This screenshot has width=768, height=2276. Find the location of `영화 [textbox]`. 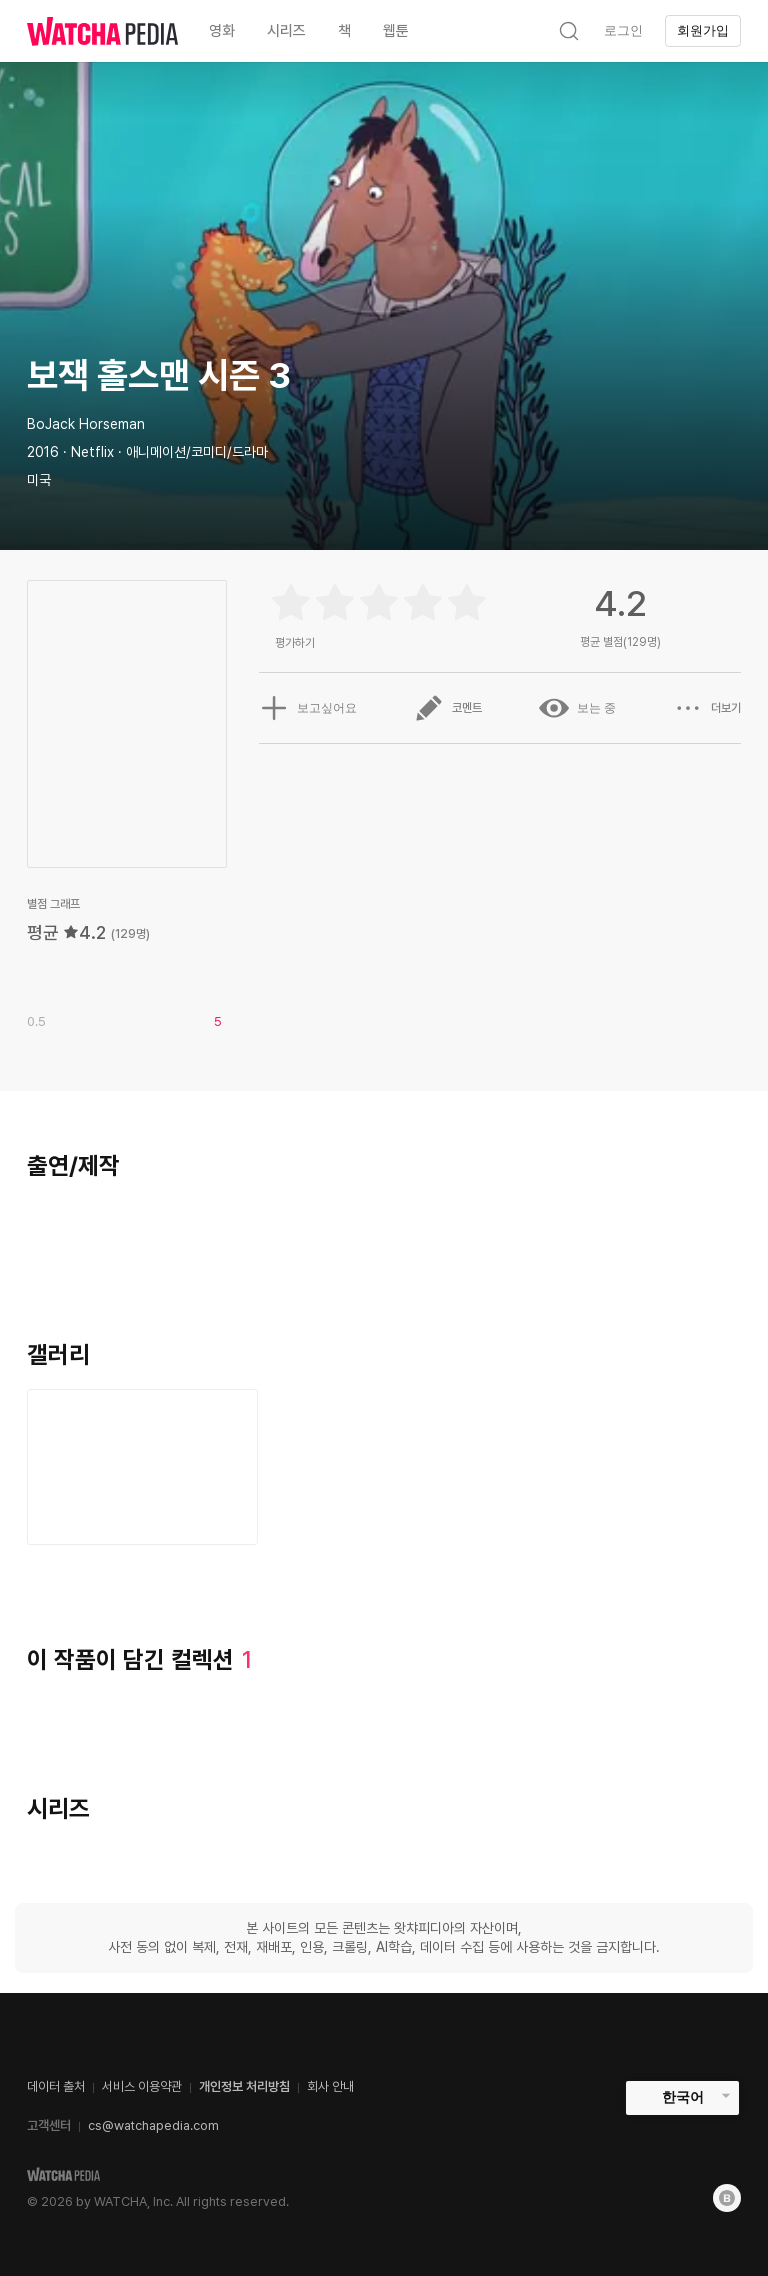

영화 [textbox] is located at coordinates (222, 31).